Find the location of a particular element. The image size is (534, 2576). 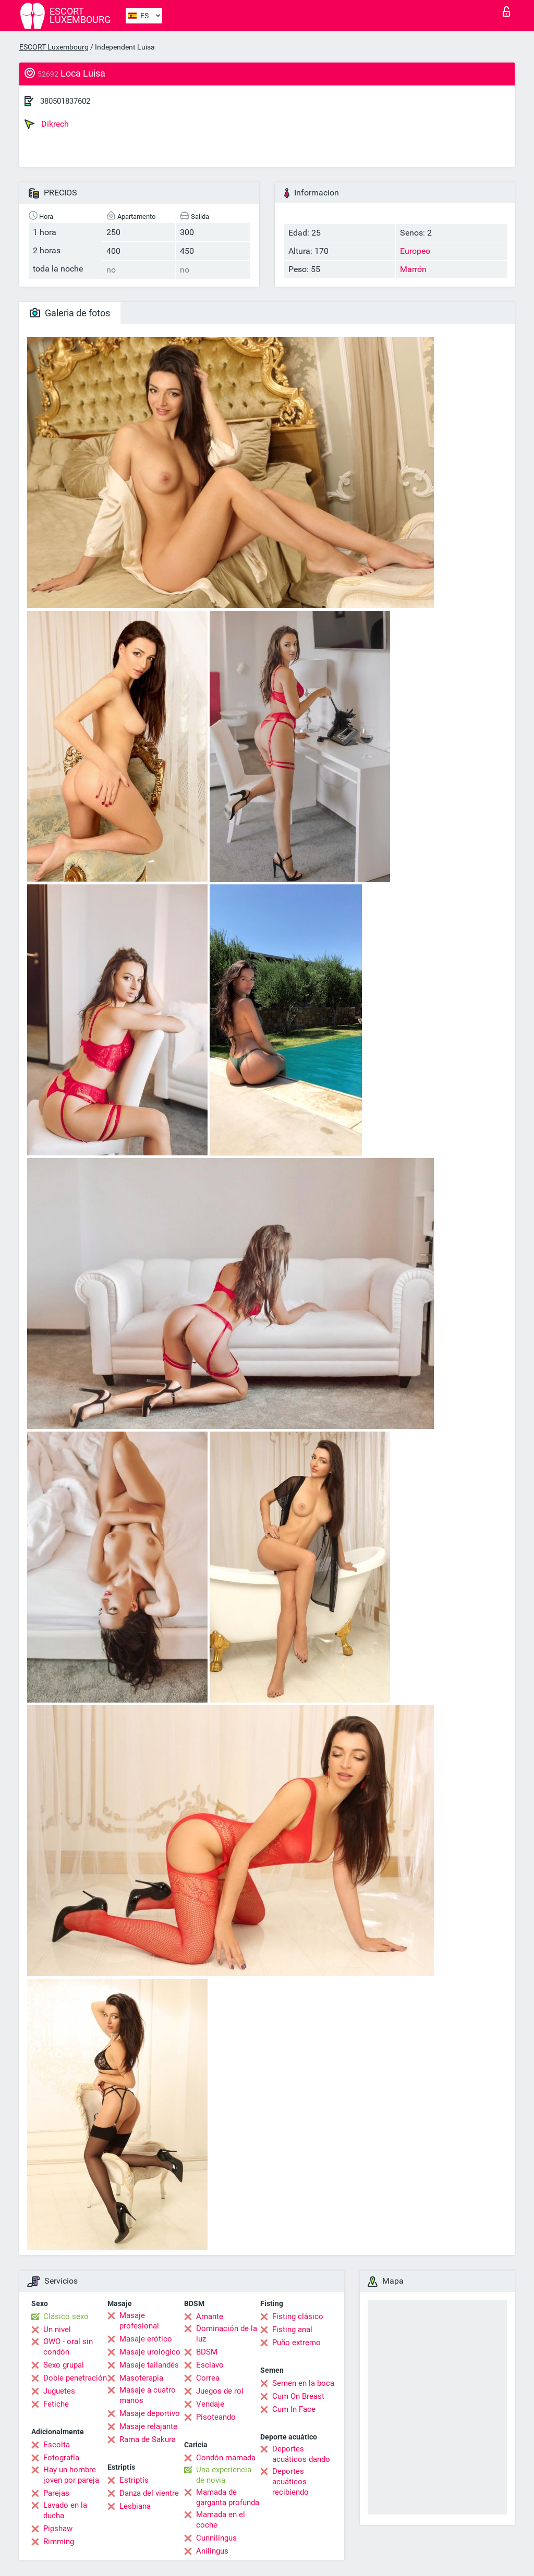

Correa is located at coordinates (208, 2378).